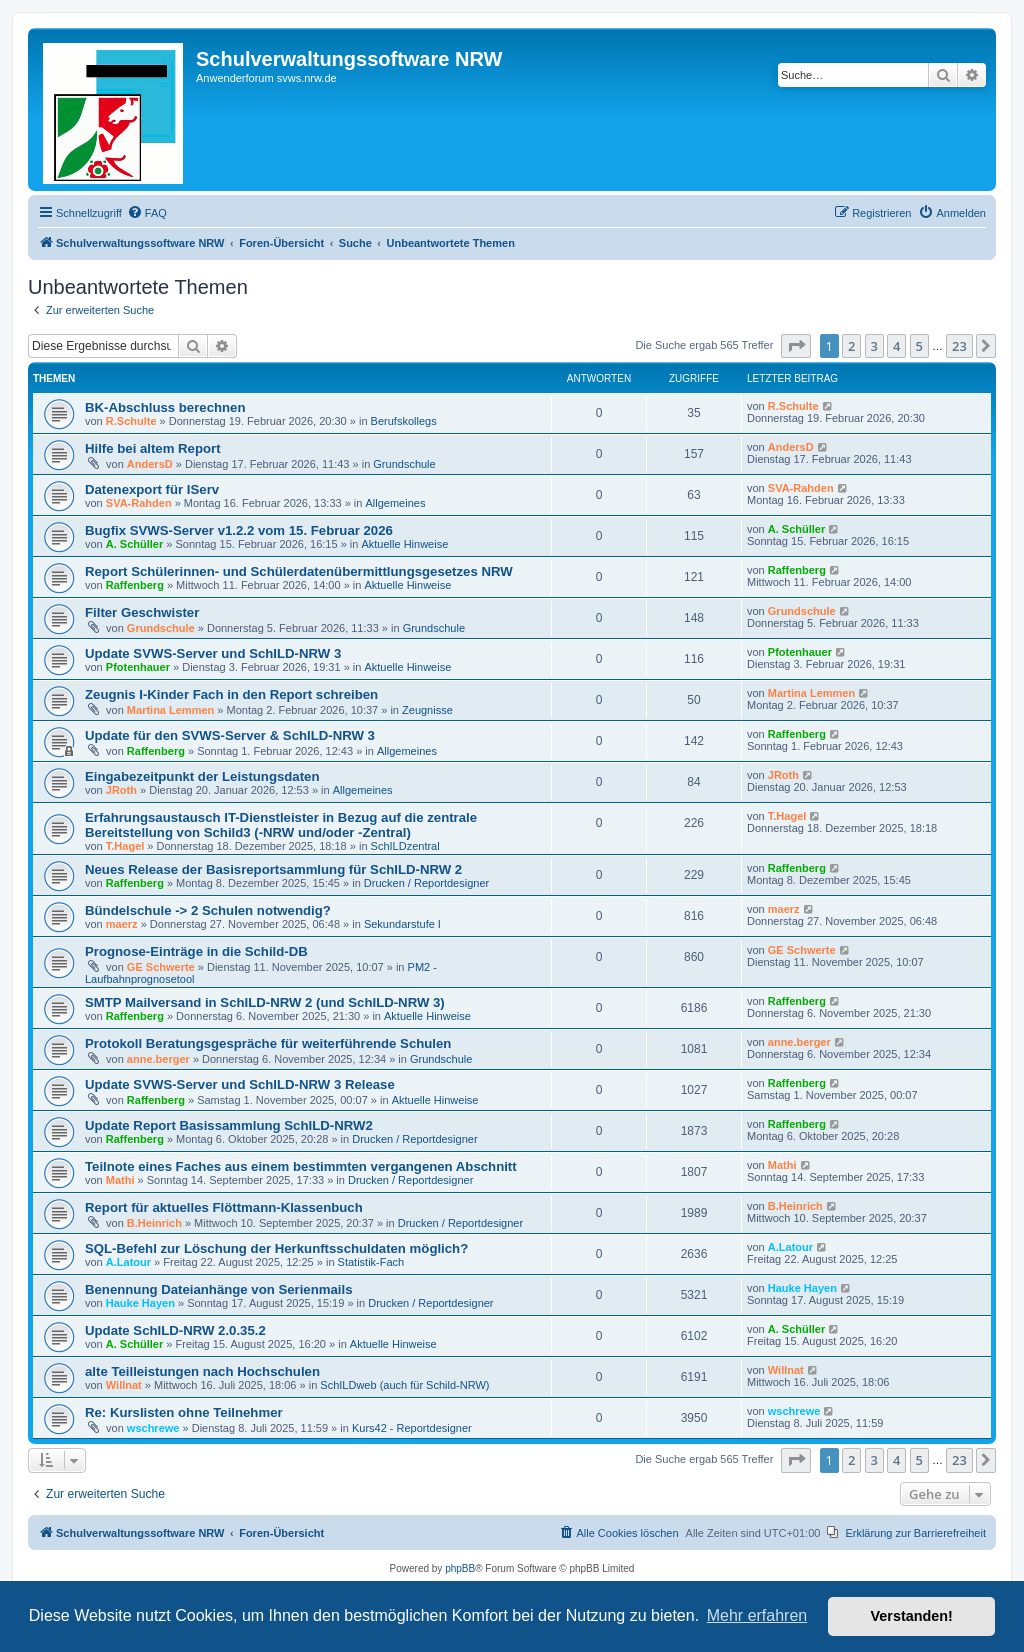  What do you see at coordinates (158, 1059) in the screenshot?
I see `anne.berger` at bounding box center [158, 1059].